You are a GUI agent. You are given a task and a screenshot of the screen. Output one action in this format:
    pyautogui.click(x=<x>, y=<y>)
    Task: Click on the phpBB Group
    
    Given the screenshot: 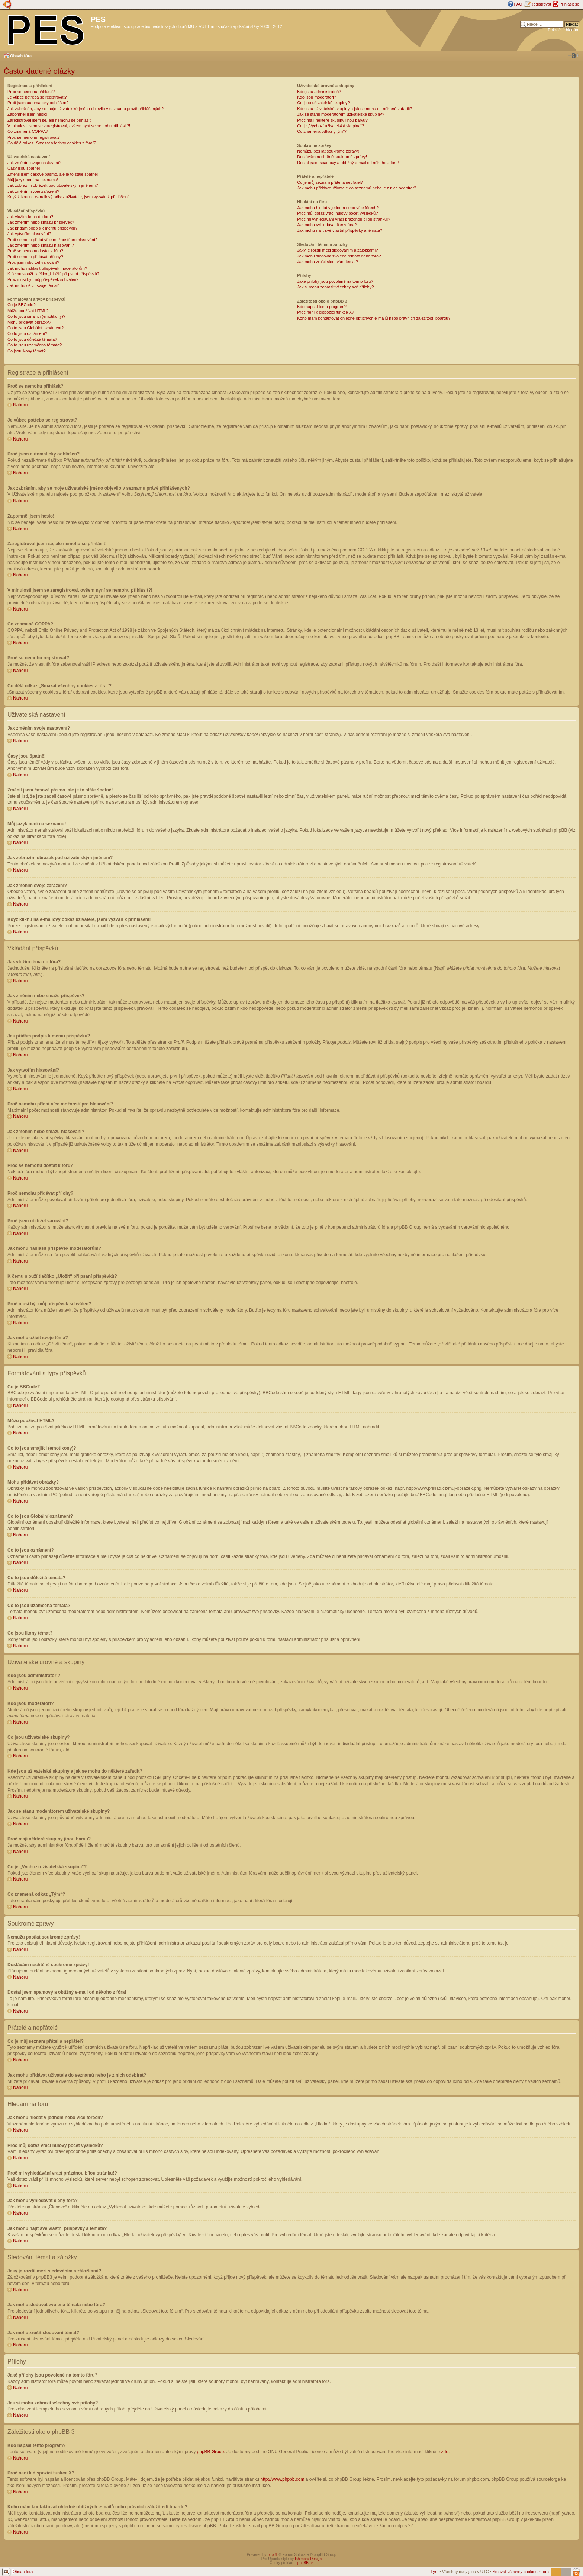 What is the action you would take?
    pyautogui.click(x=210, y=2451)
    